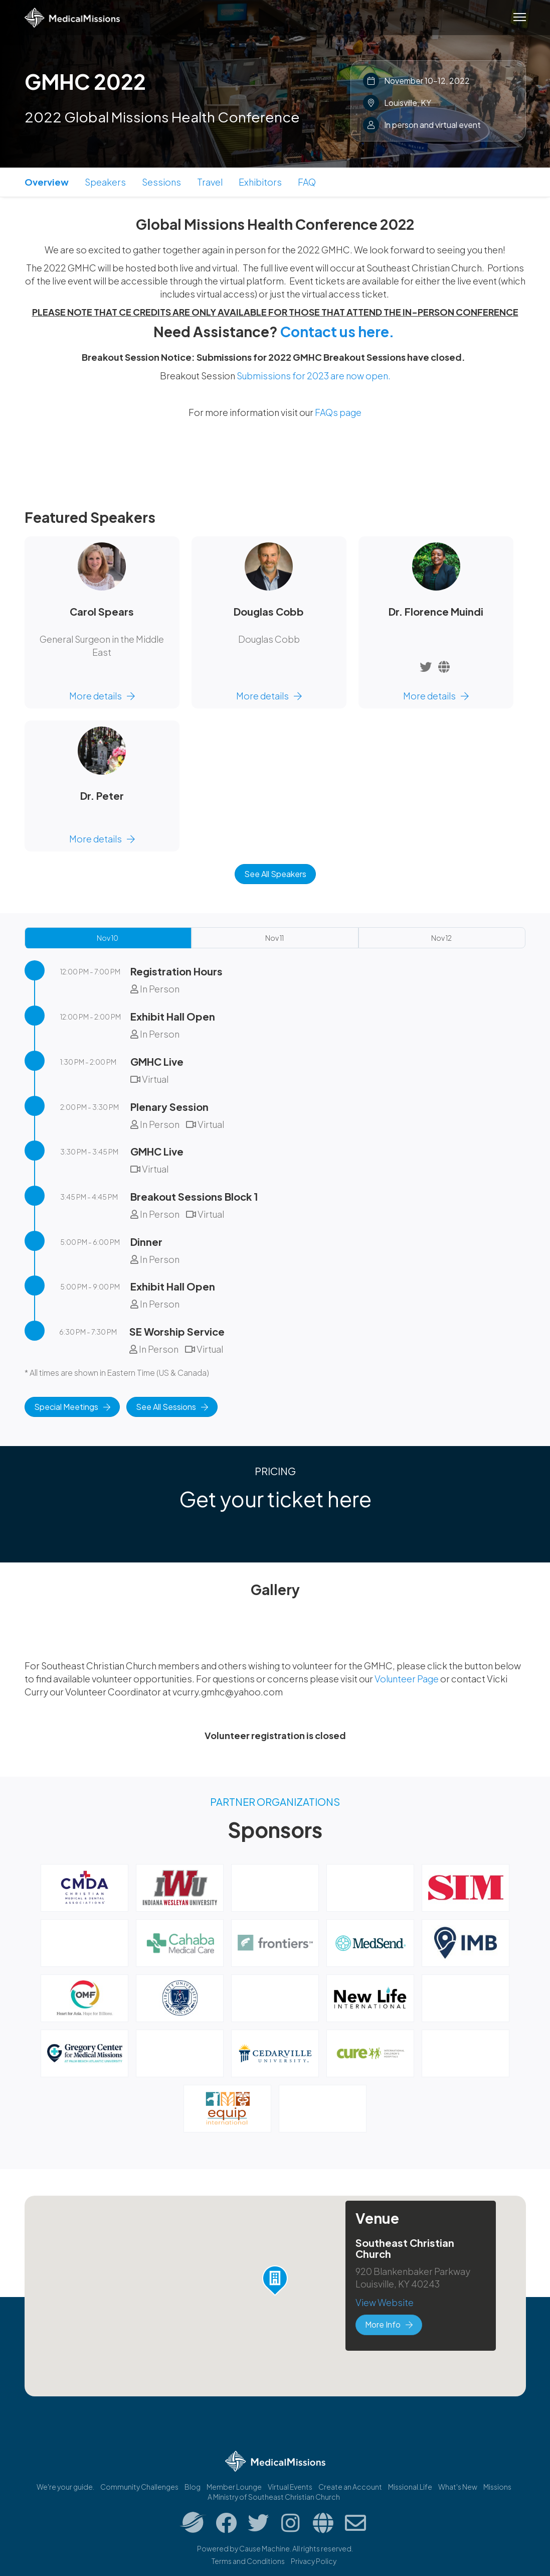 The image size is (550, 2576). Describe the element at coordinates (350, 2486) in the screenshot. I see `Create an Account` at that location.